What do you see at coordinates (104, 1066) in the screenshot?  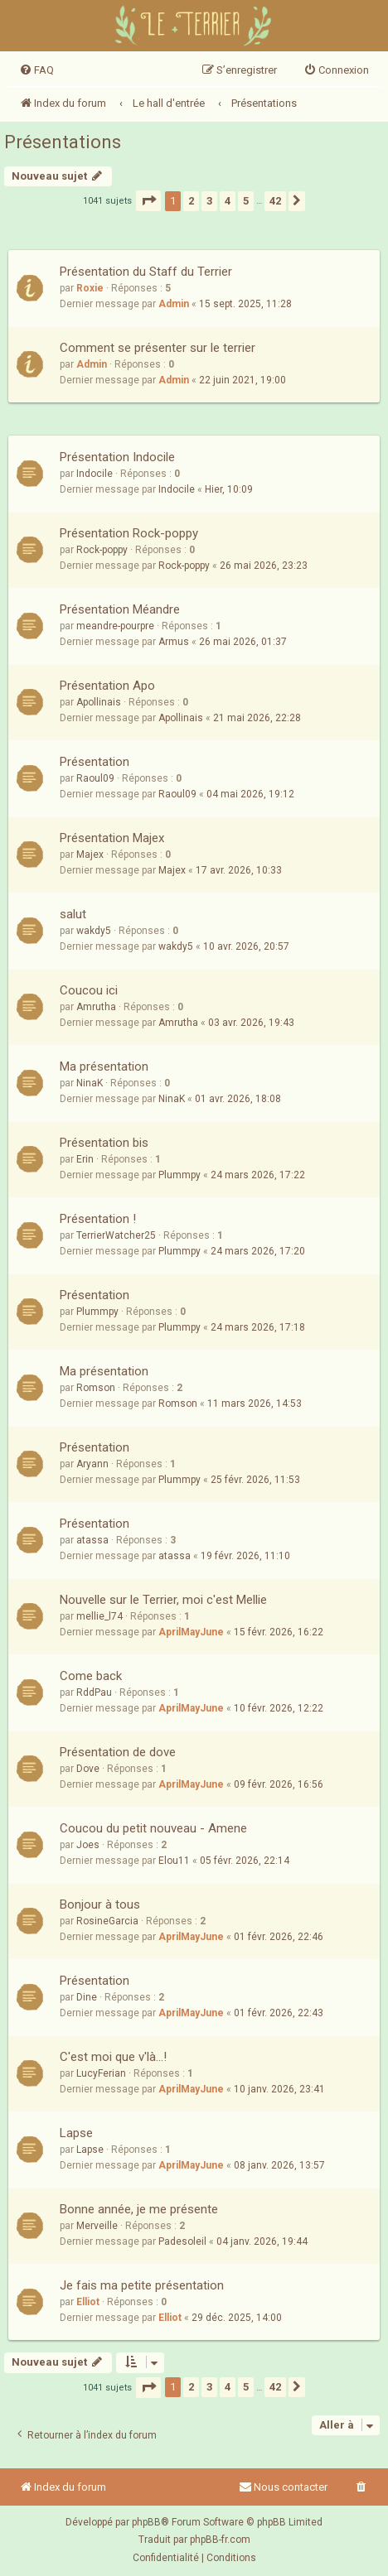 I see `Ma présentation` at bounding box center [104, 1066].